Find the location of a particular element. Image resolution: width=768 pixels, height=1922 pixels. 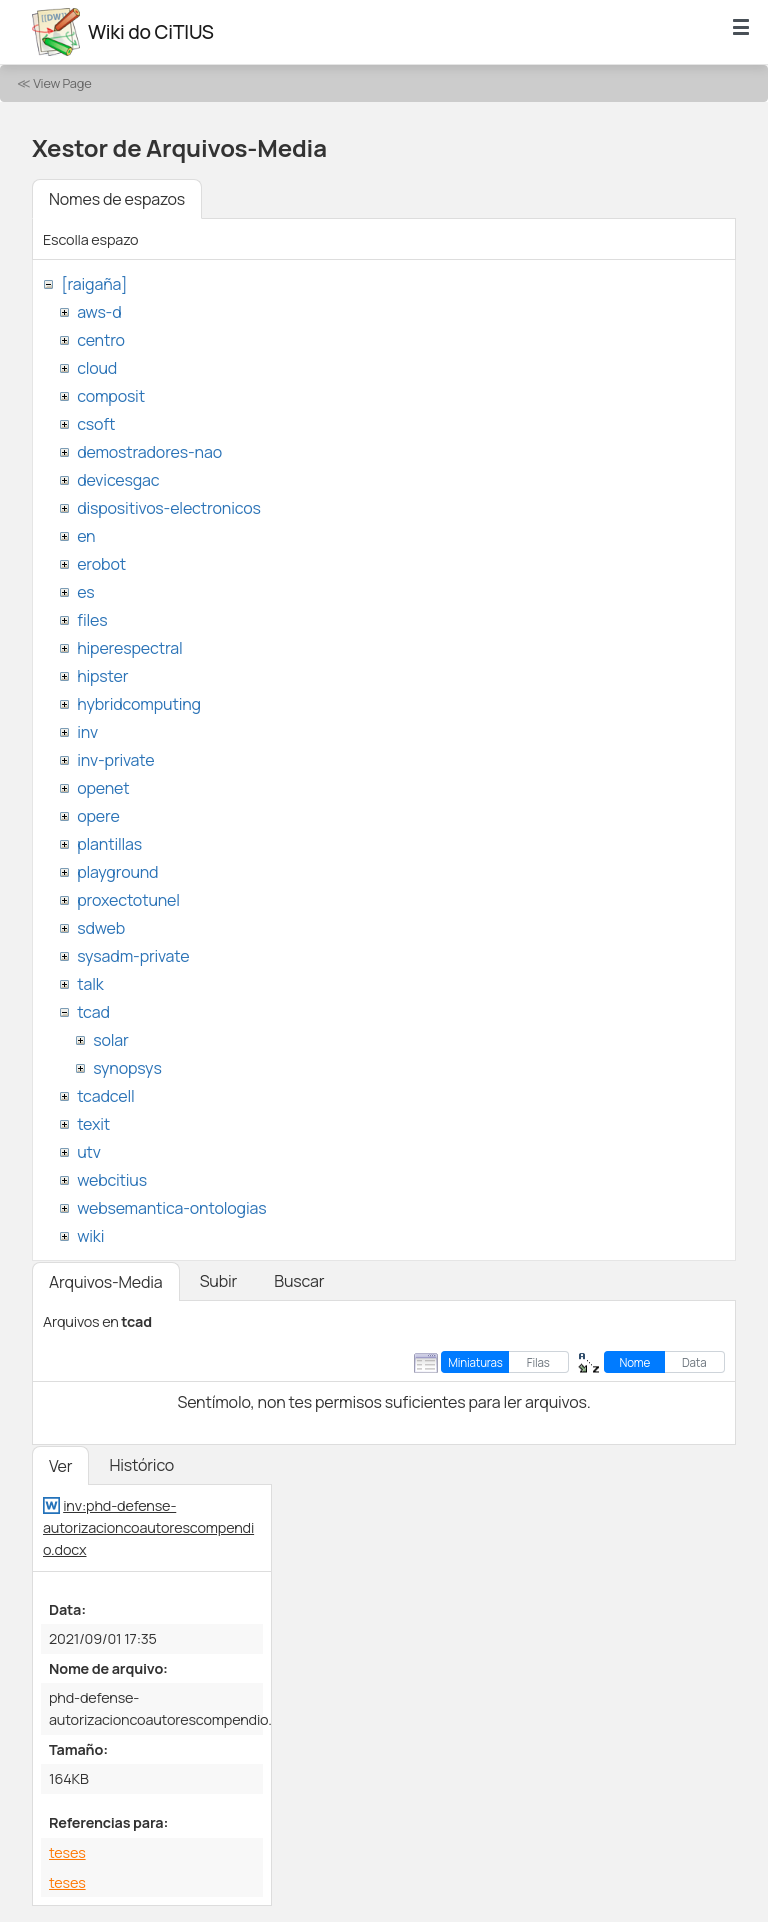

inv:phd-defense-autorizacioncoautorescompendio.docx is located at coordinates (148, 1527).